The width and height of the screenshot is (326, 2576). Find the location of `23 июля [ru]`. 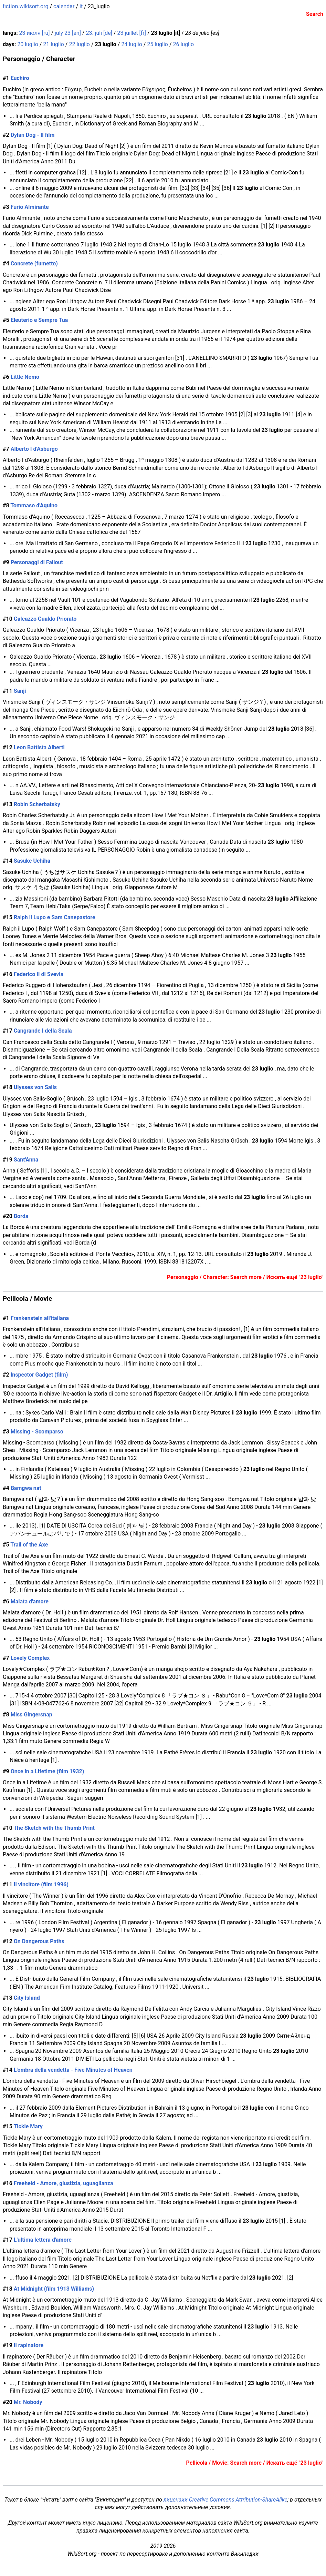

23 июля [ru] is located at coordinates (34, 33).